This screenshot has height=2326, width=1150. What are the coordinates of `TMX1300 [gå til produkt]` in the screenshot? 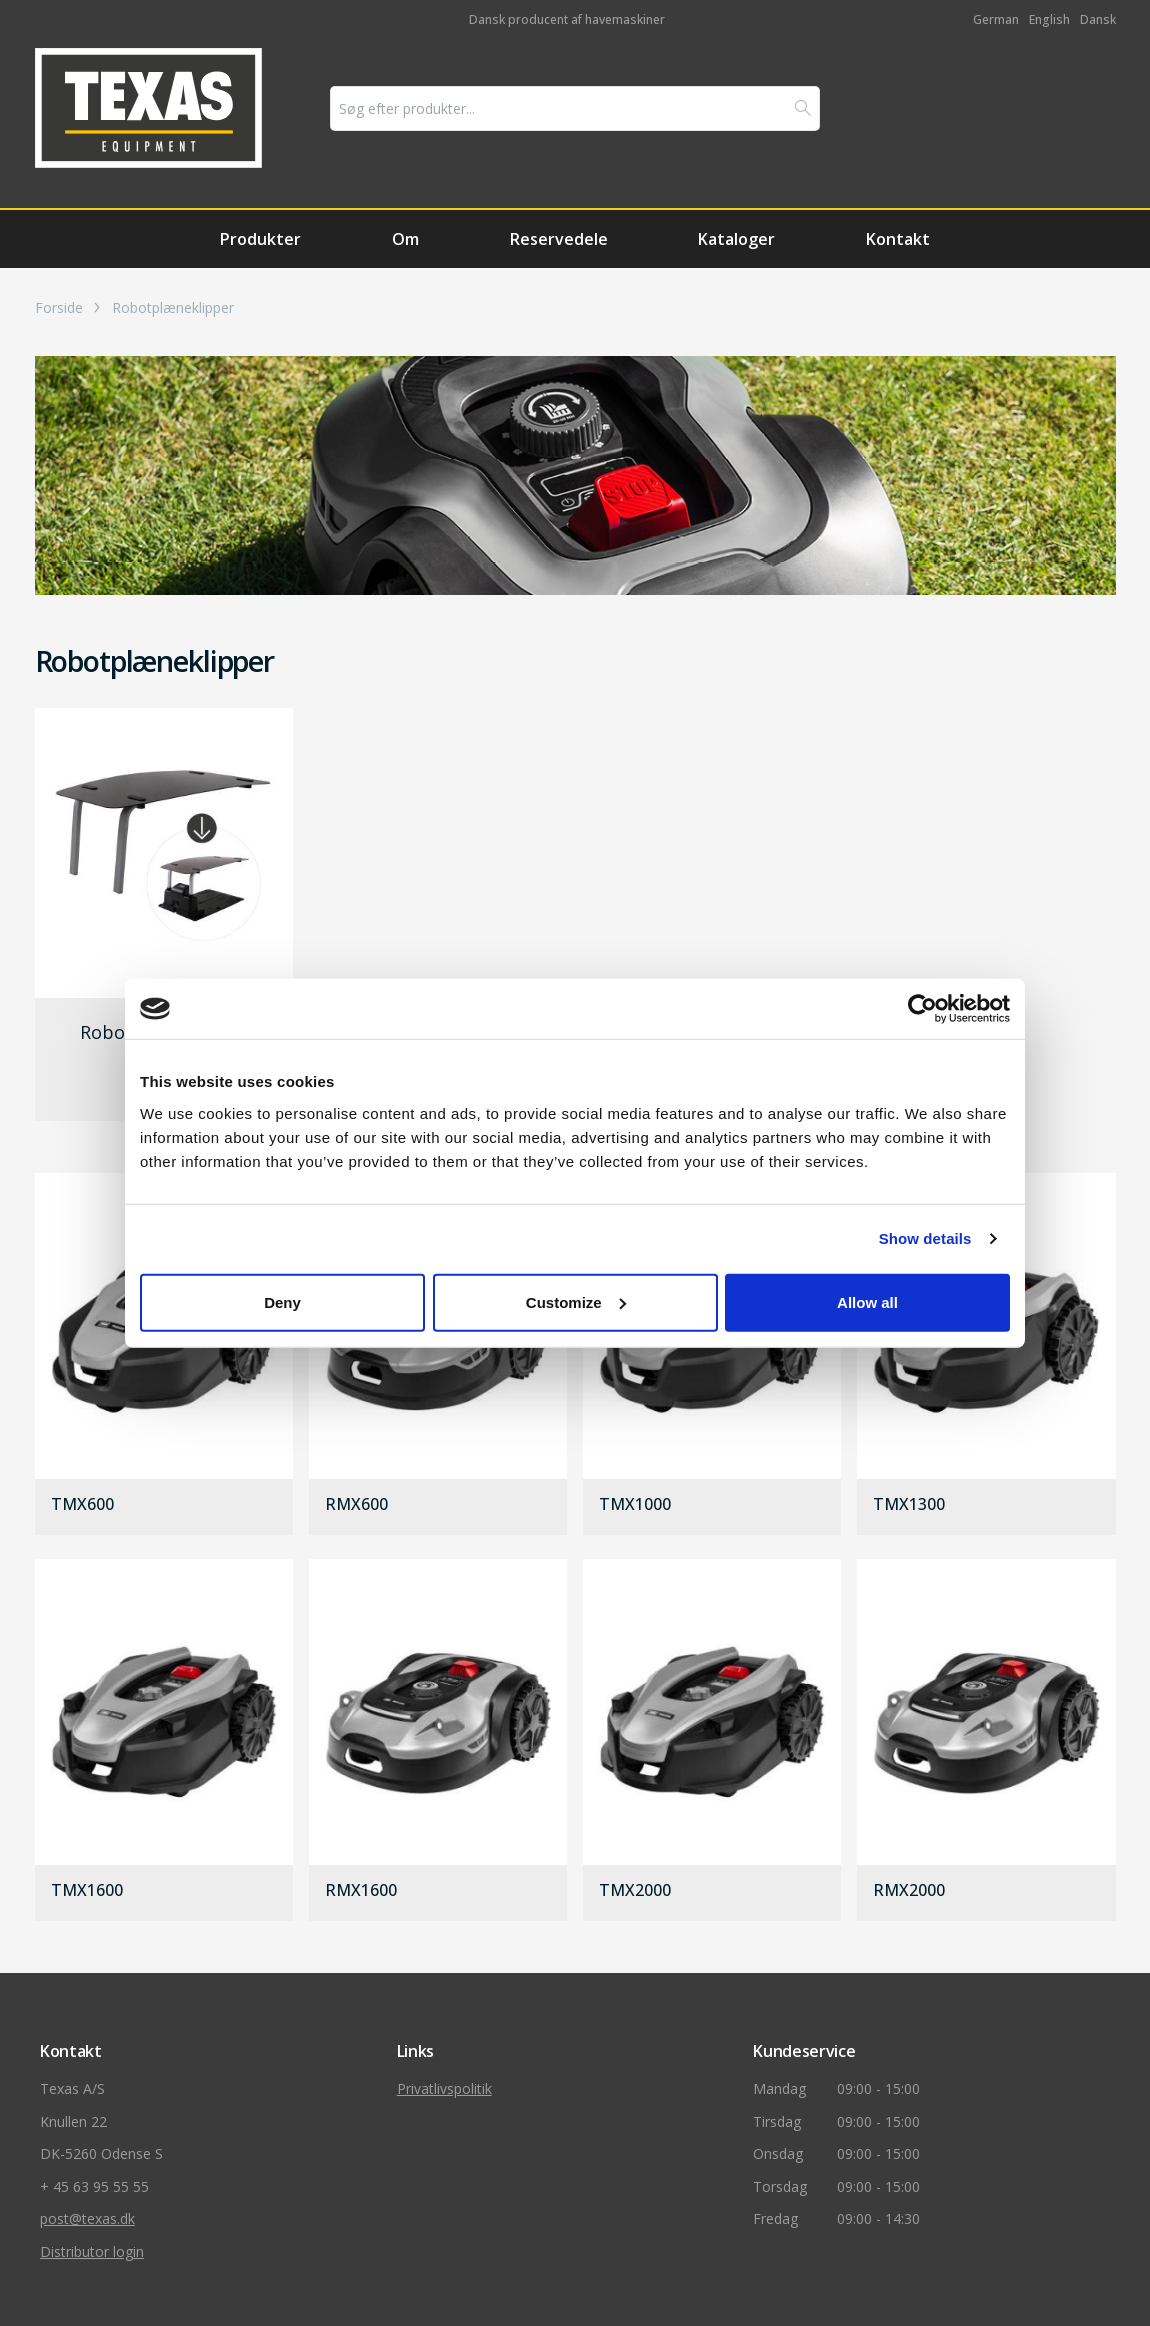 It's located at (909, 1505).